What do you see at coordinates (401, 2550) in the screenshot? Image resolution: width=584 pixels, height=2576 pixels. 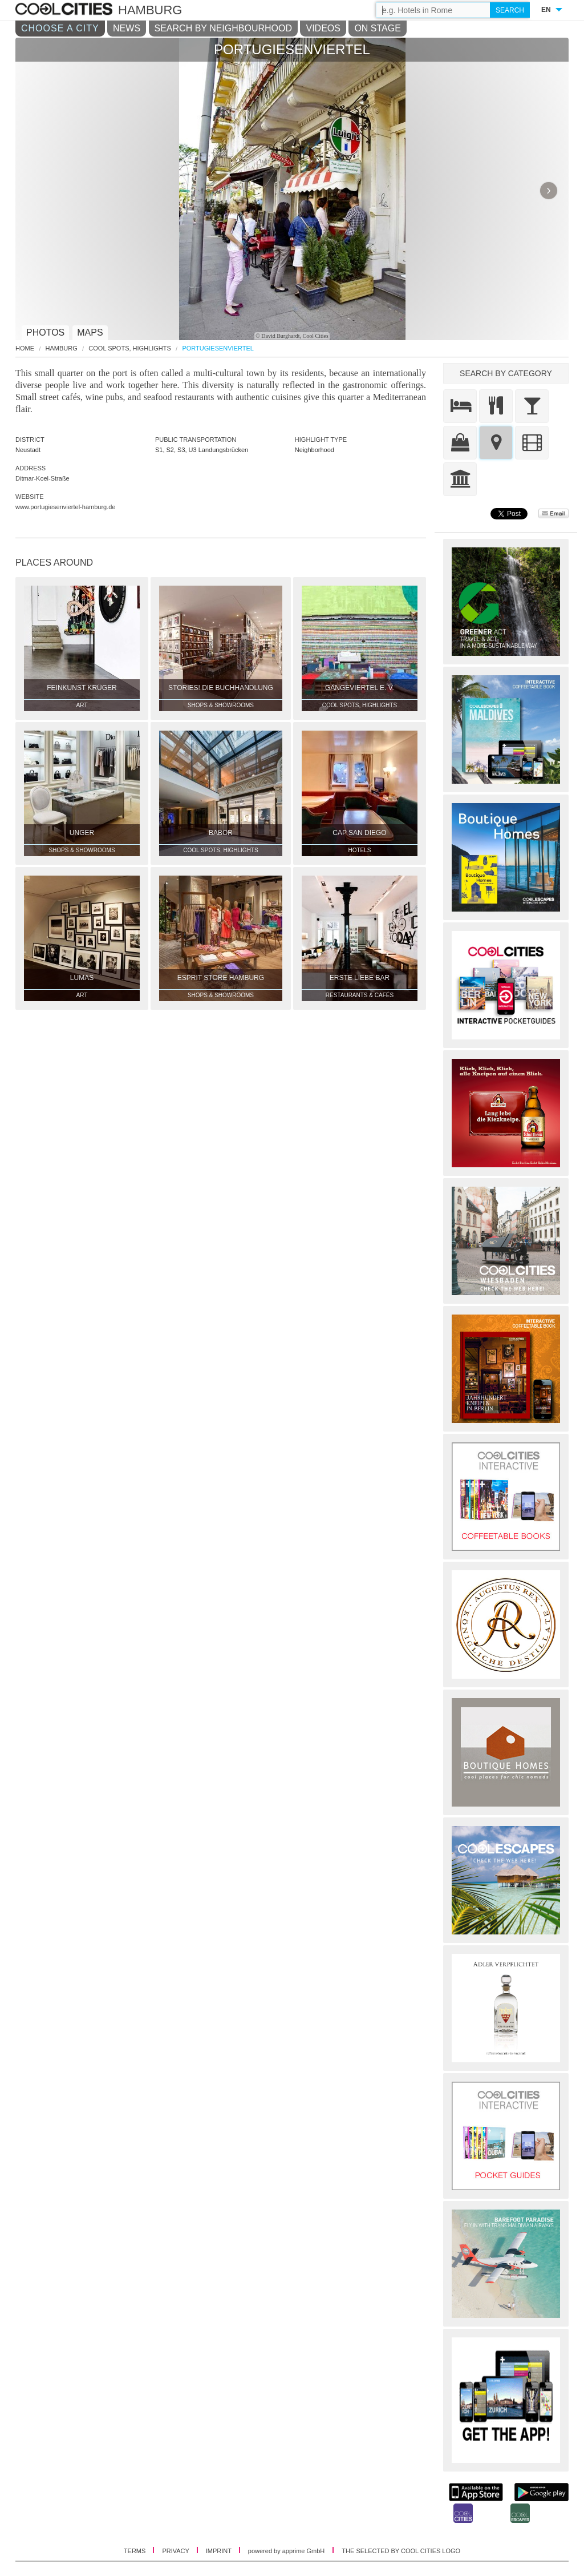 I see `THE SELECTED BY COOL CITIES LOGO` at bounding box center [401, 2550].